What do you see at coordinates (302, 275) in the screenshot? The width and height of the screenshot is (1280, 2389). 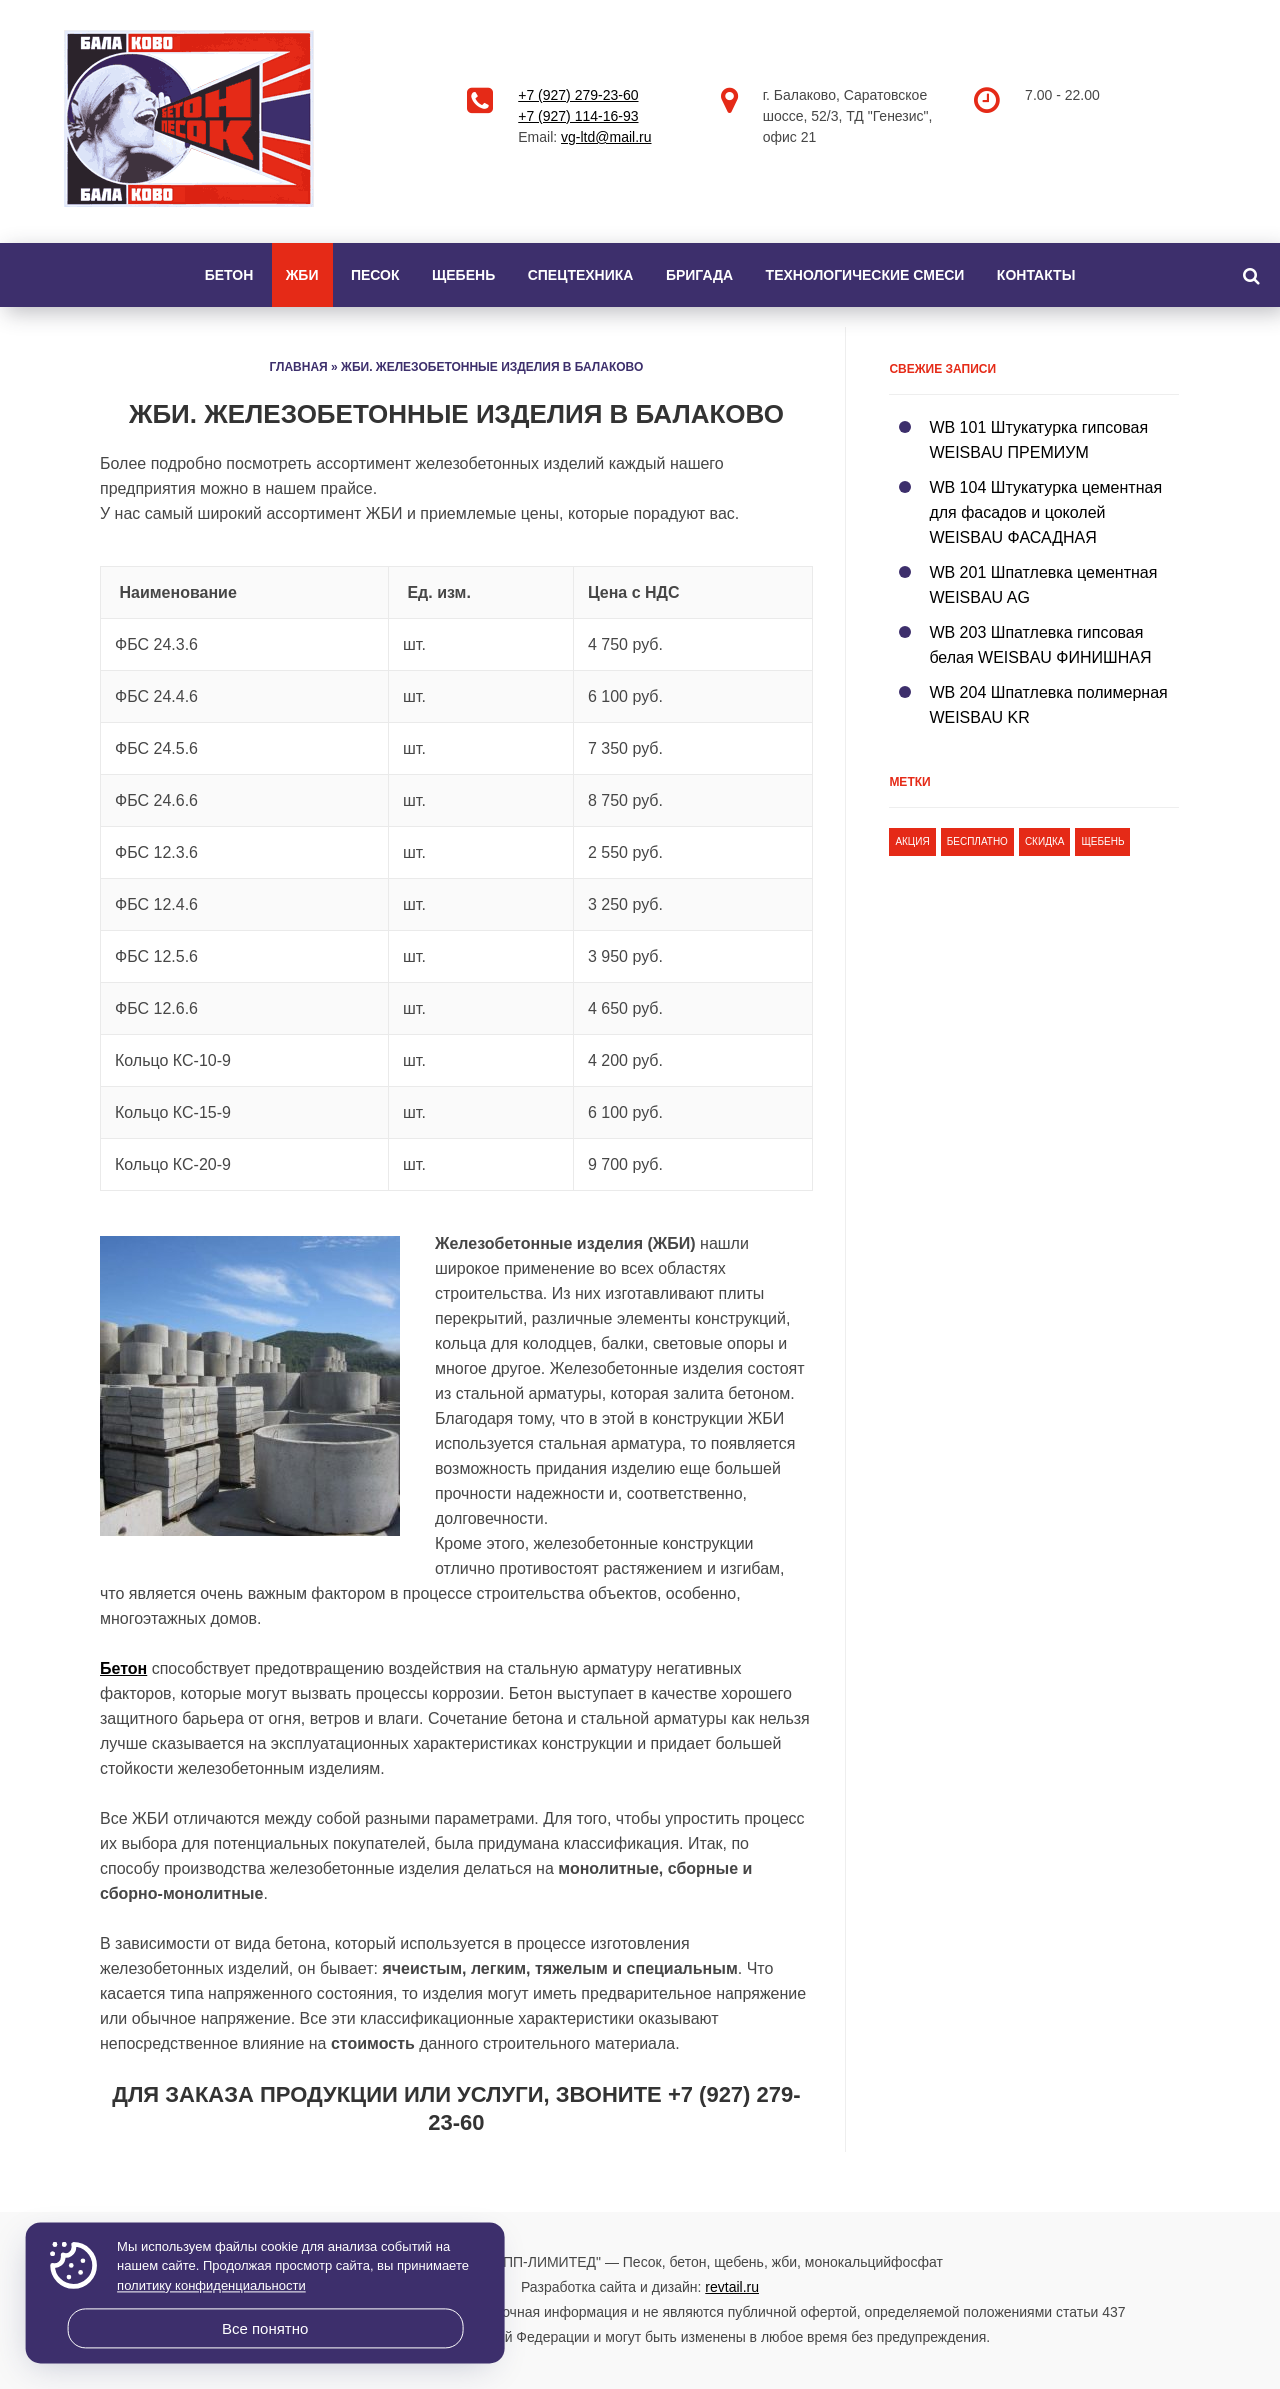 I see `ЖБИ` at bounding box center [302, 275].